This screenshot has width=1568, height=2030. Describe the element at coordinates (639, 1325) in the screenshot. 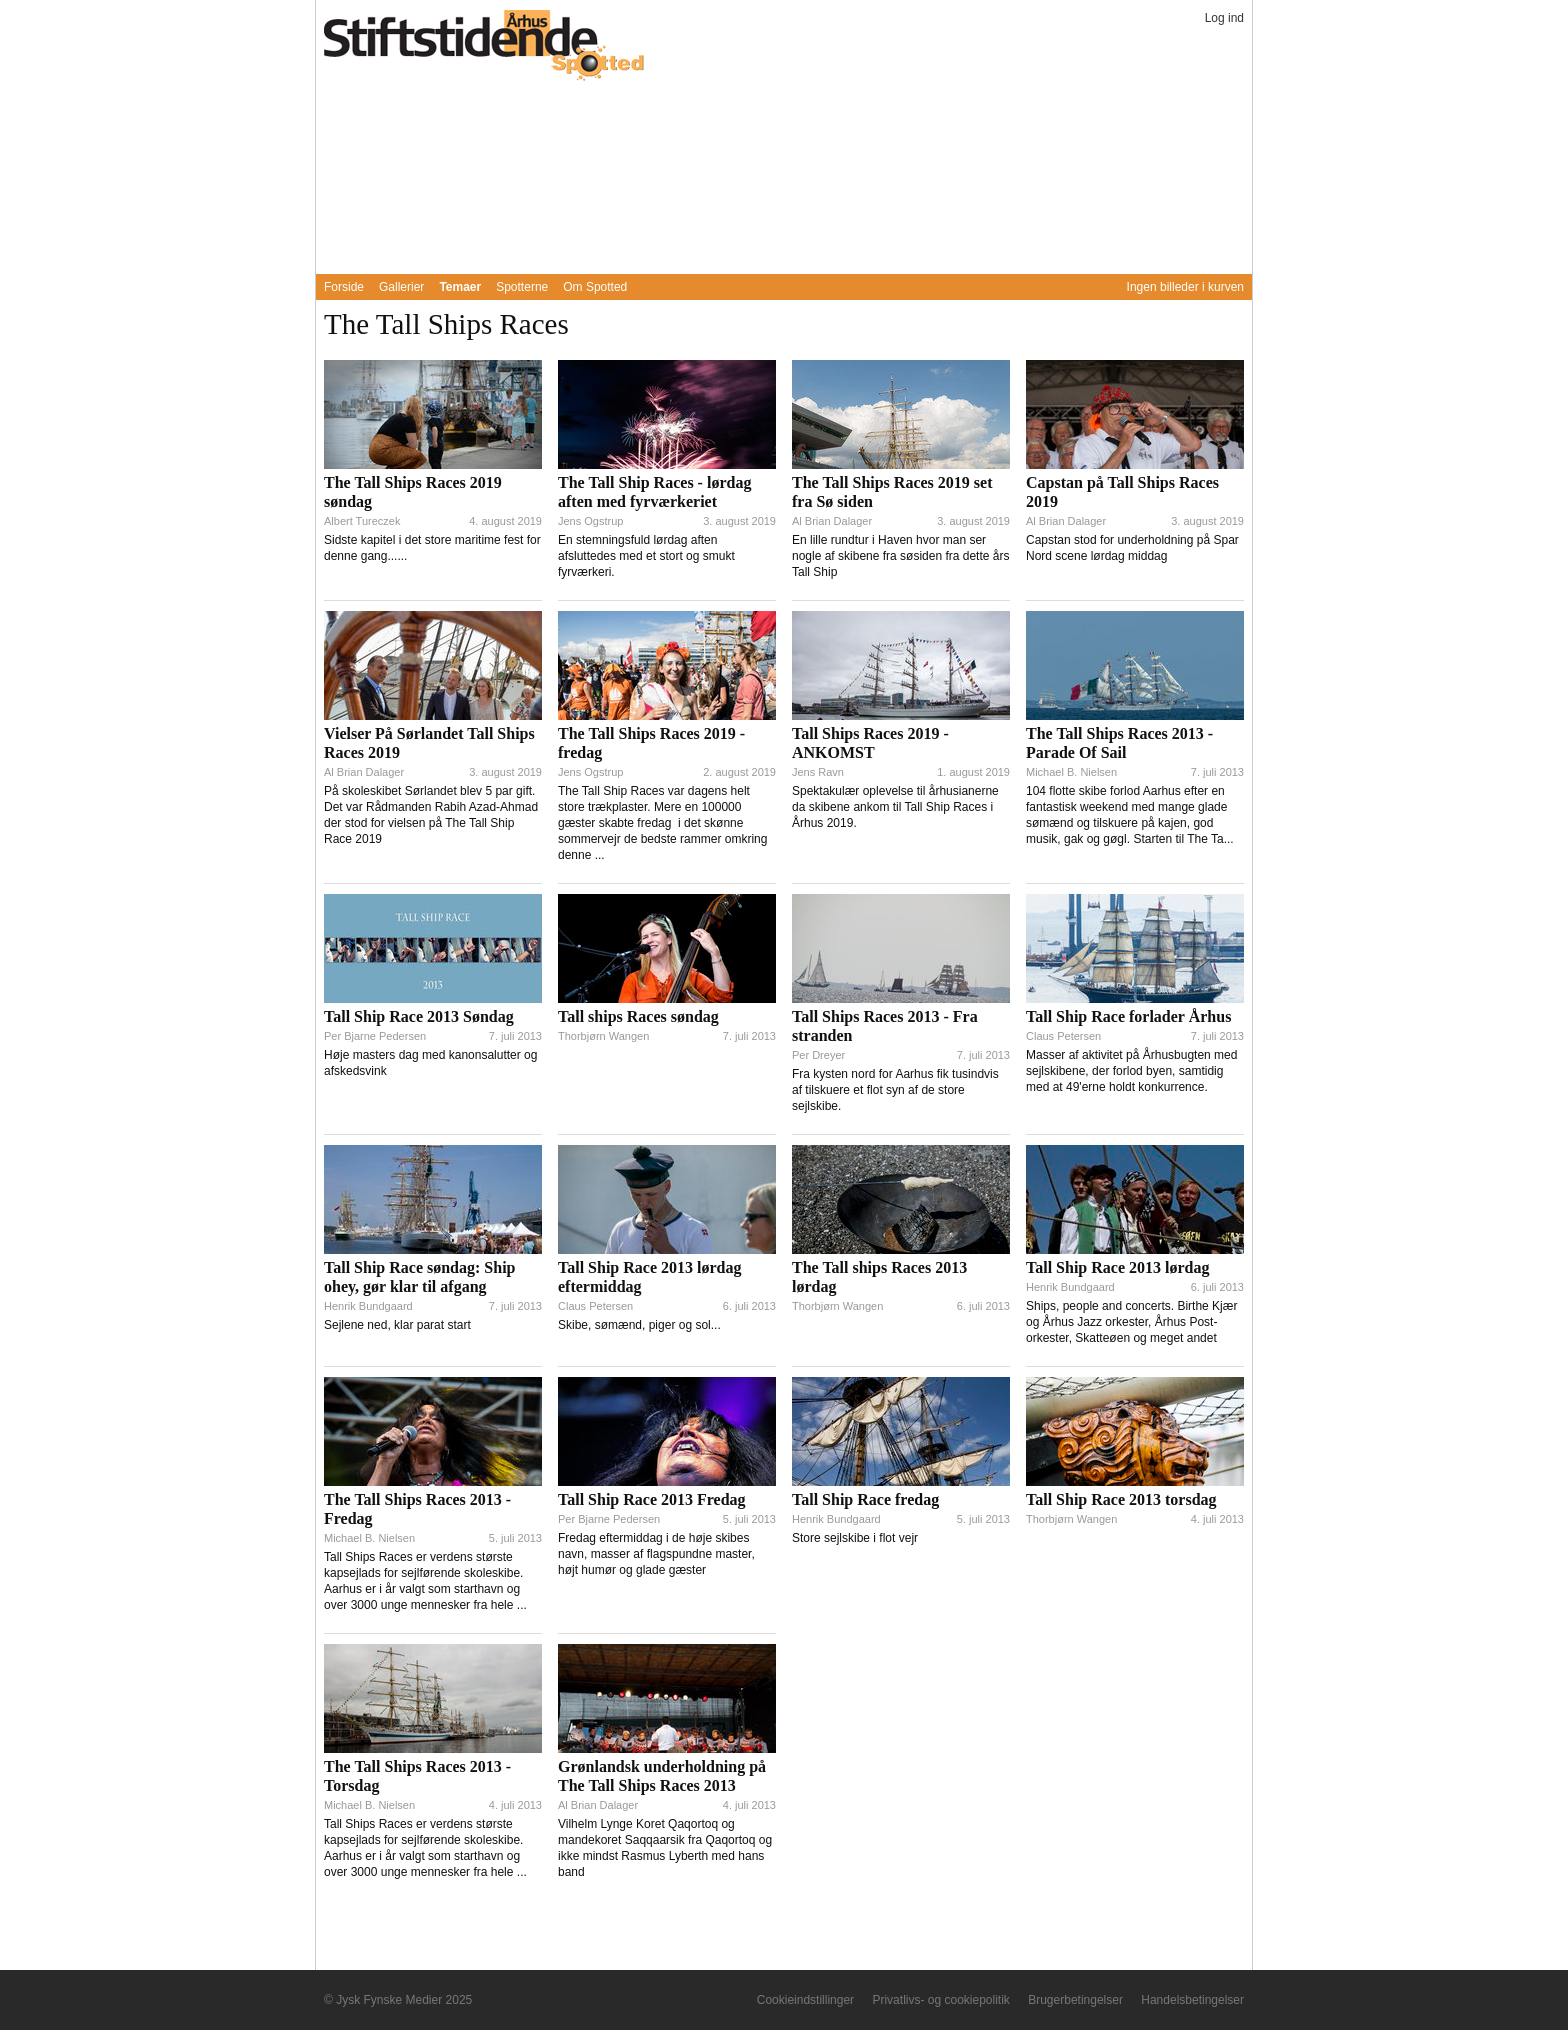

I see `Skibe, sømænd, piger og sol...` at that location.